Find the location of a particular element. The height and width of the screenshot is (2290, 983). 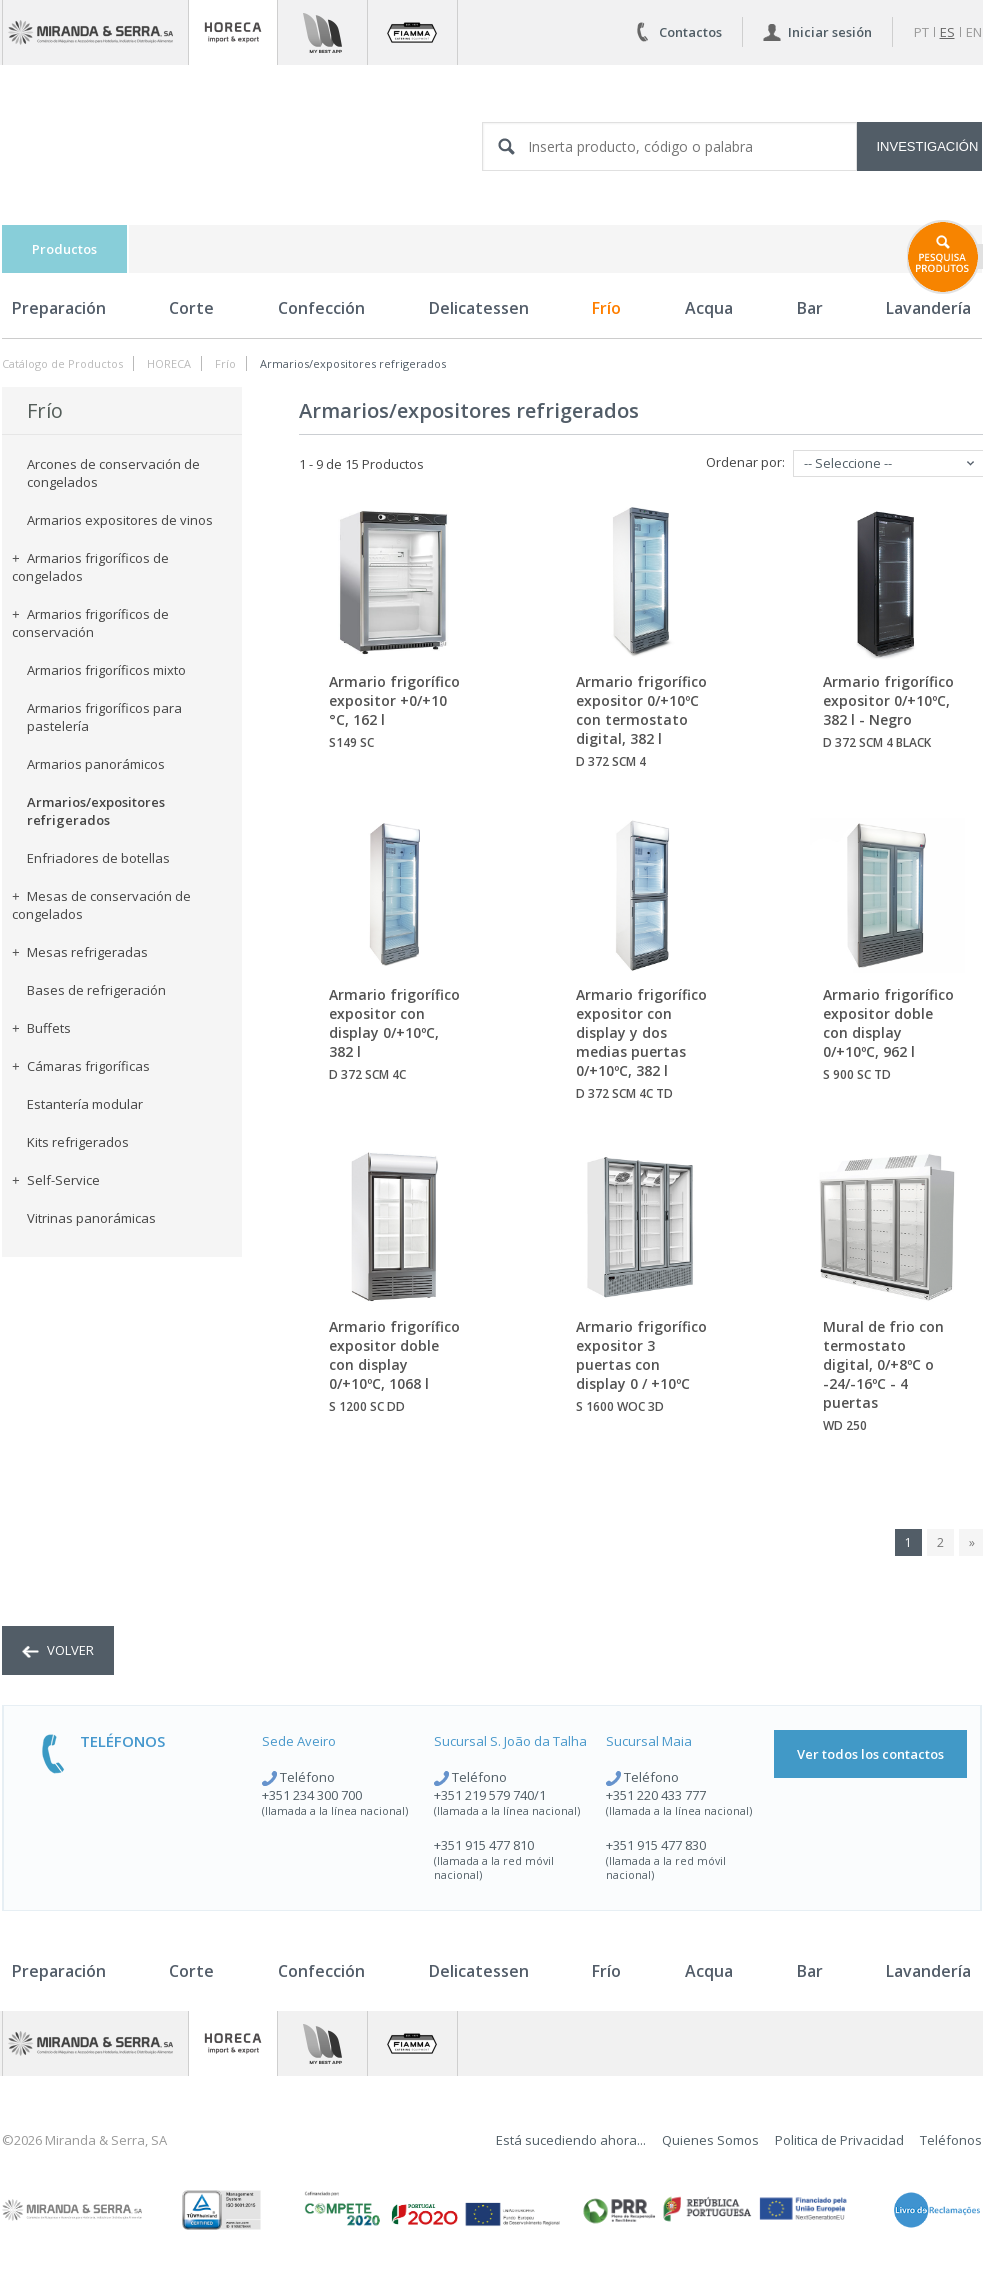

Armarios frigoríficos de conservación is located at coordinates (90, 623).